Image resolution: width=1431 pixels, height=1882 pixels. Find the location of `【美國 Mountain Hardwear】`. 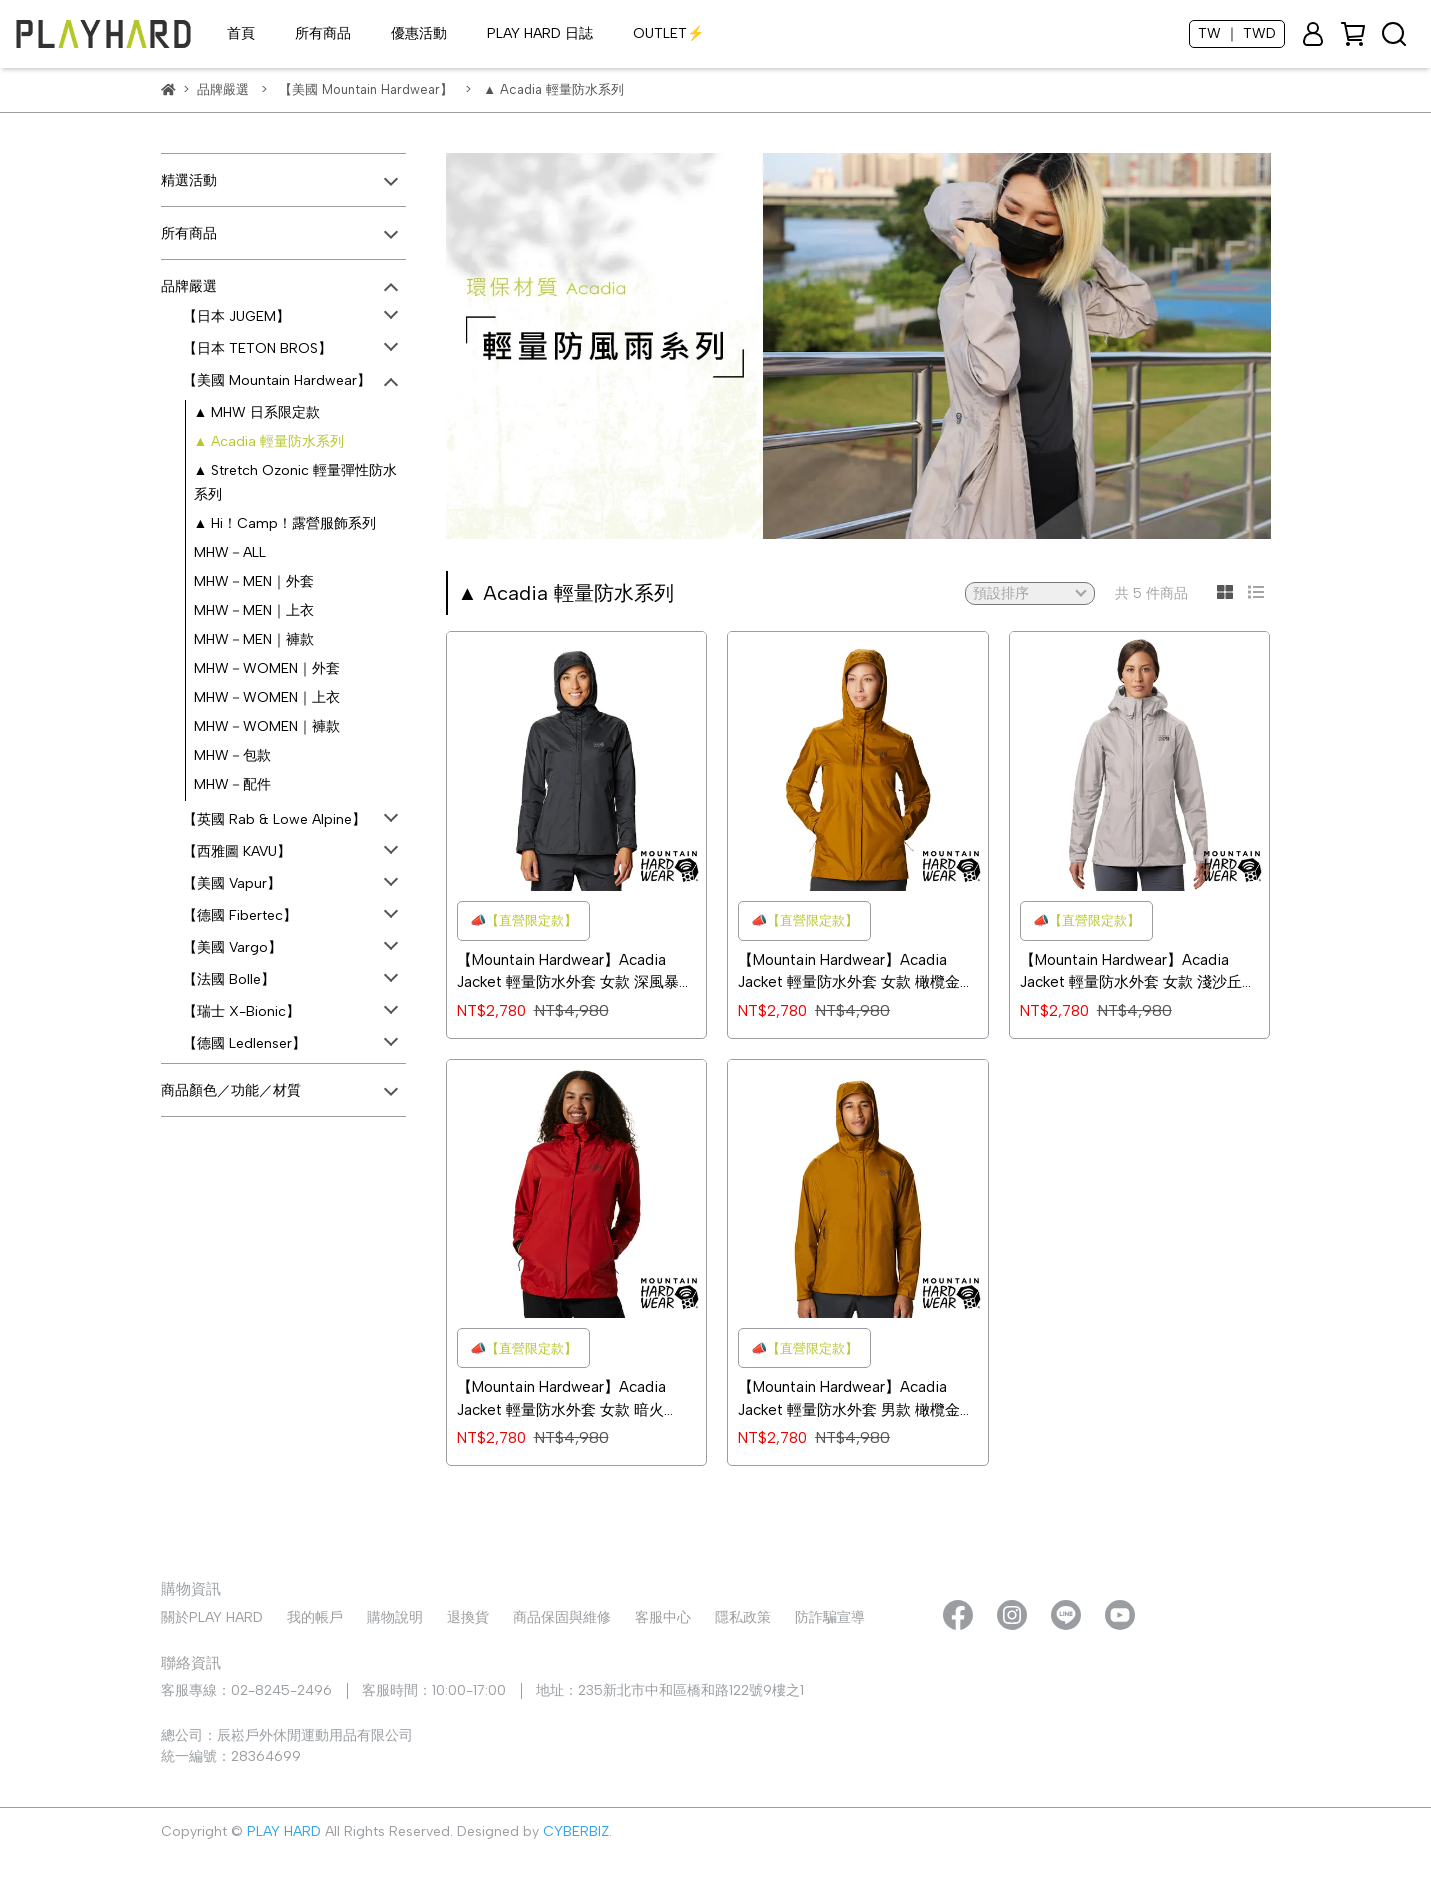

【美國 Mountain Hardwear】 is located at coordinates (277, 380).